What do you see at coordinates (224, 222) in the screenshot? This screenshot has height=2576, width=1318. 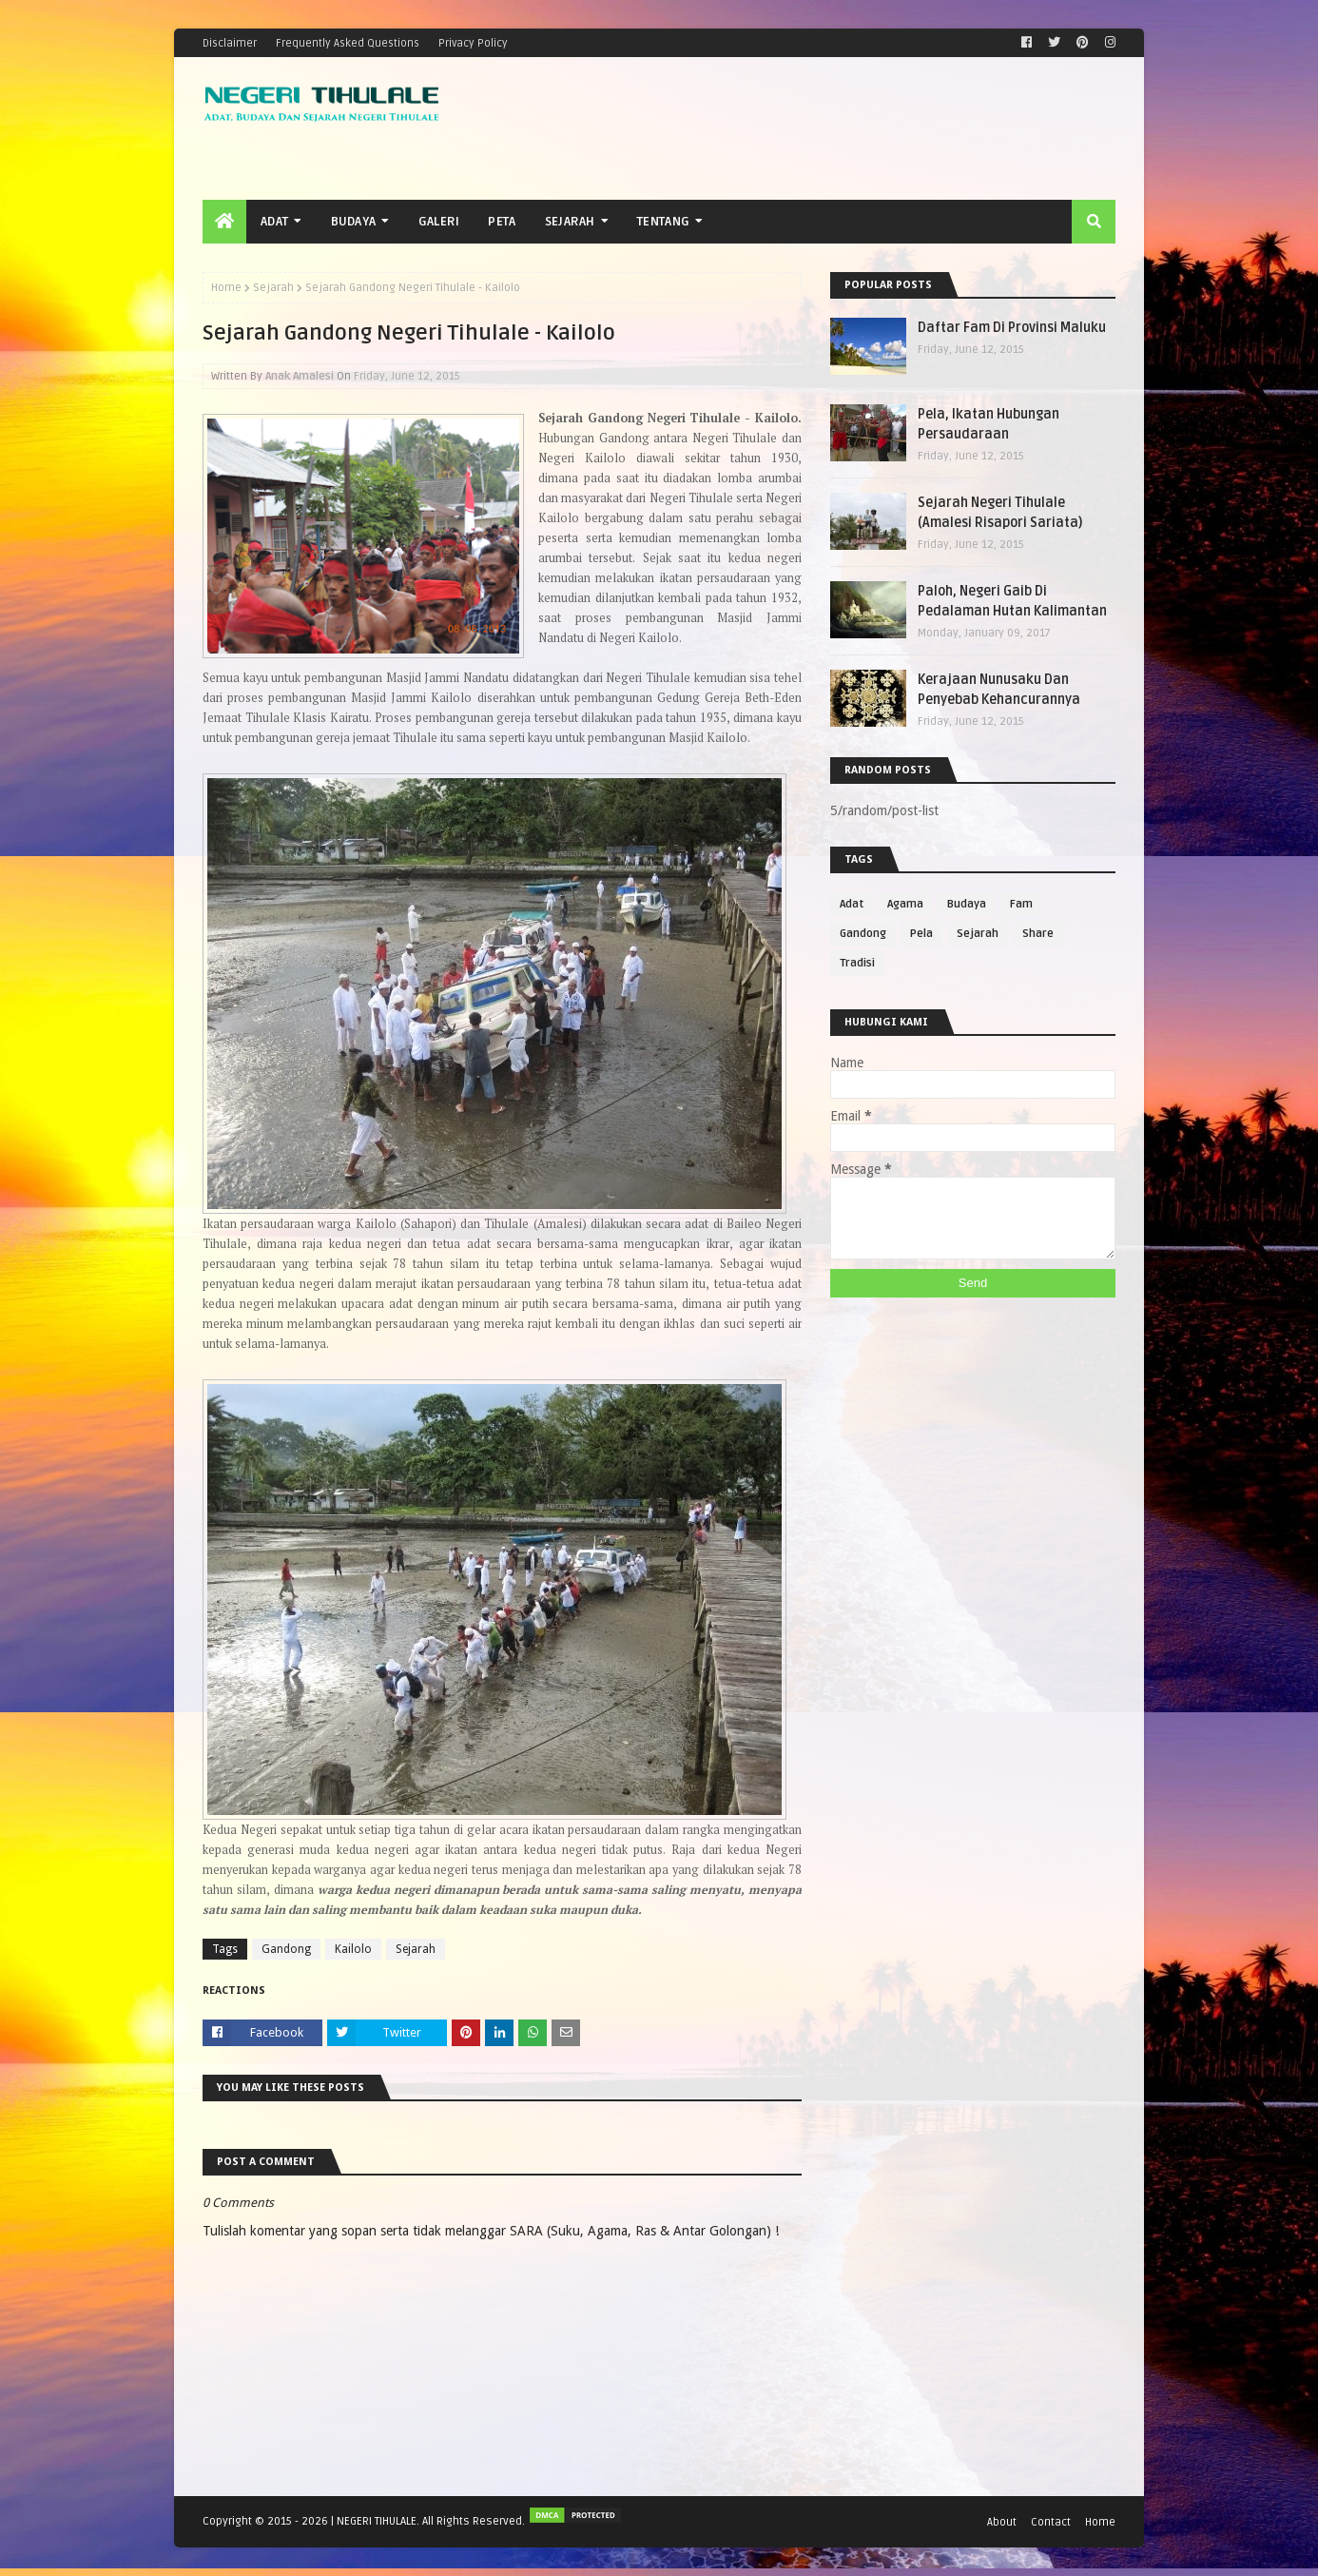 I see `[menuitem]` at bounding box center [224, 222].